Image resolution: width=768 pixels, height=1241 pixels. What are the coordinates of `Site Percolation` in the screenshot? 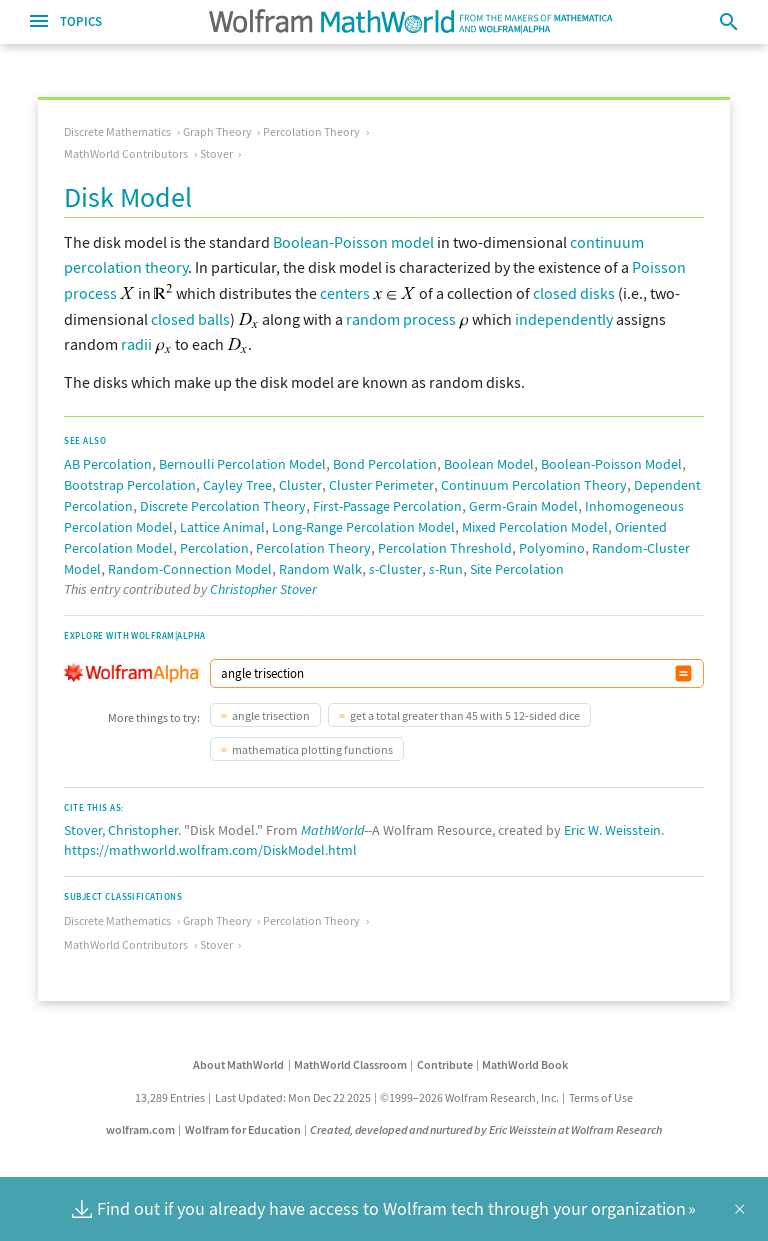 It's located at (517, 569).